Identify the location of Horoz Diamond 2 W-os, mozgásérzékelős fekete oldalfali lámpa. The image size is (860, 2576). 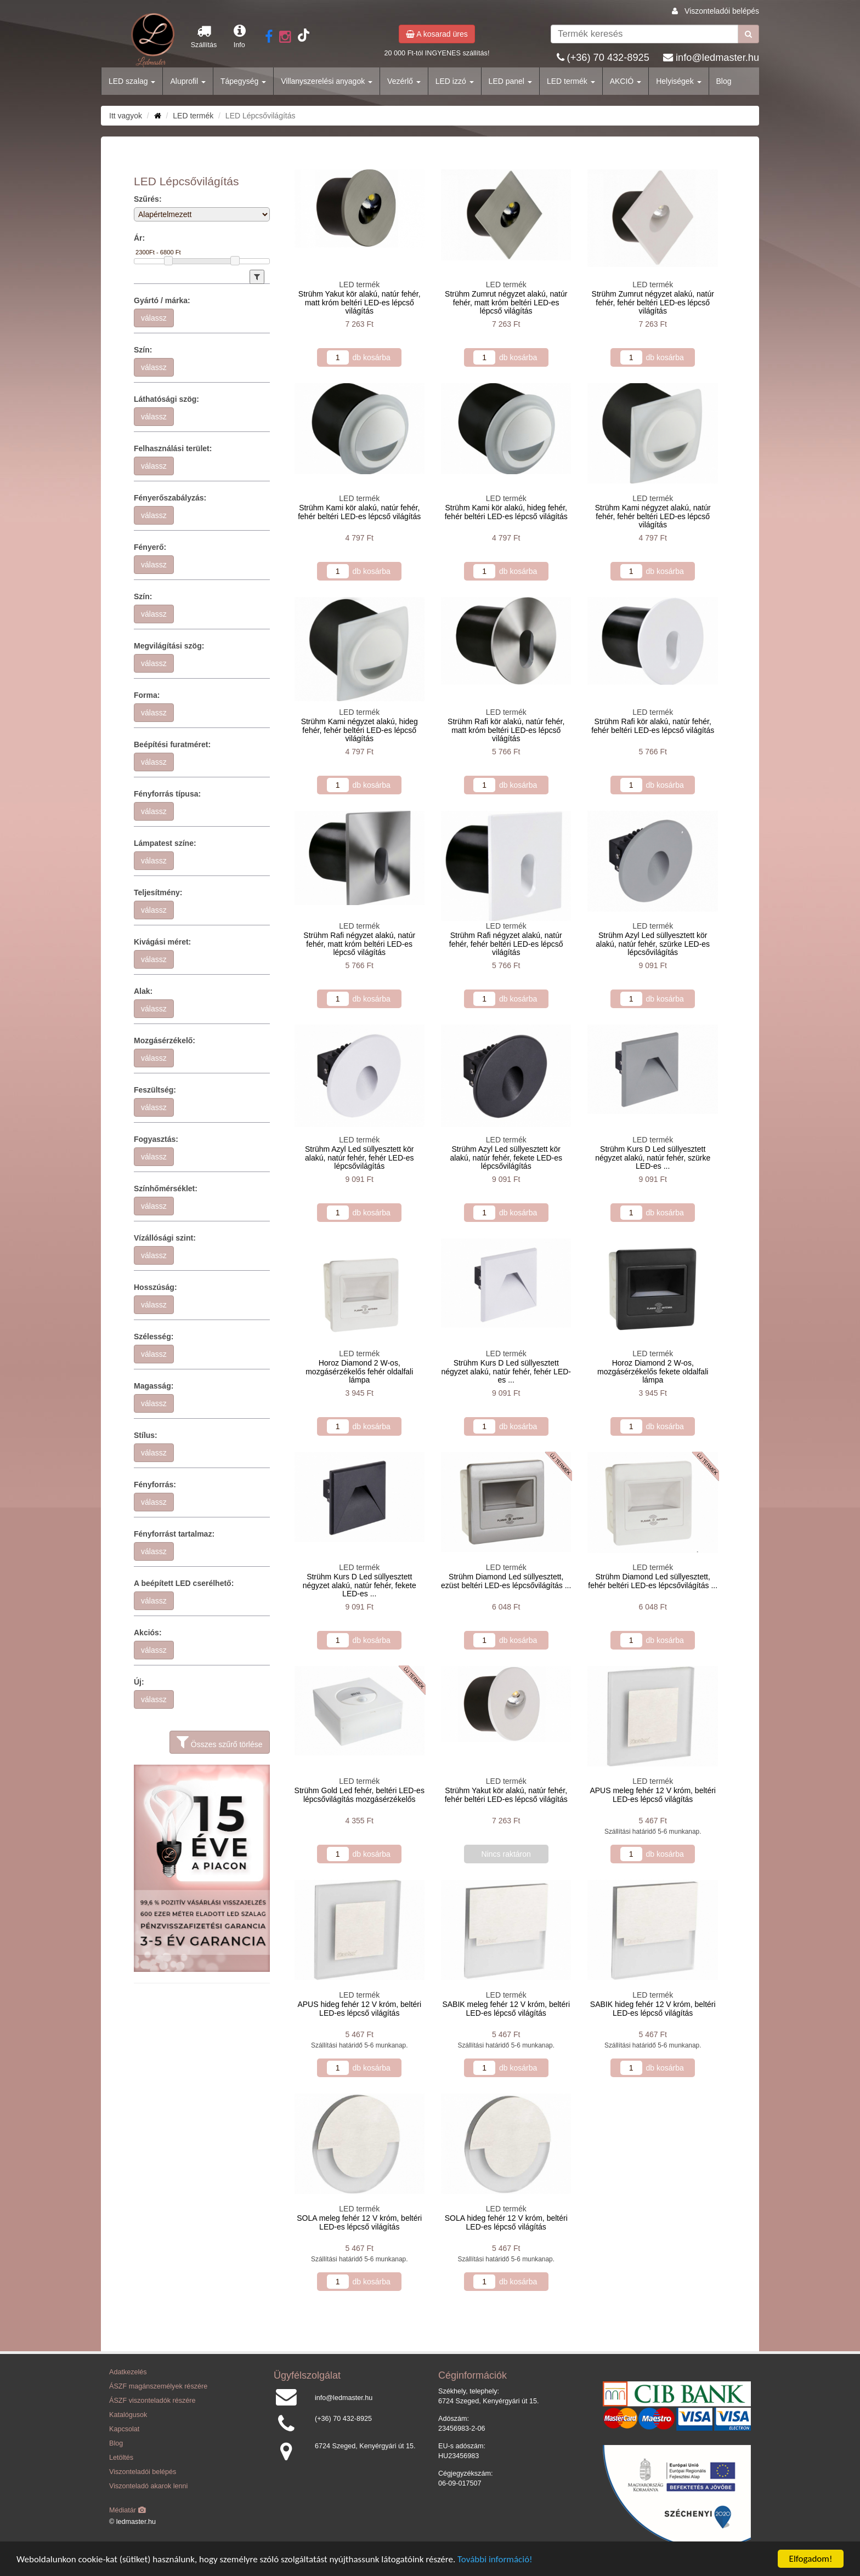
(652, 1371).